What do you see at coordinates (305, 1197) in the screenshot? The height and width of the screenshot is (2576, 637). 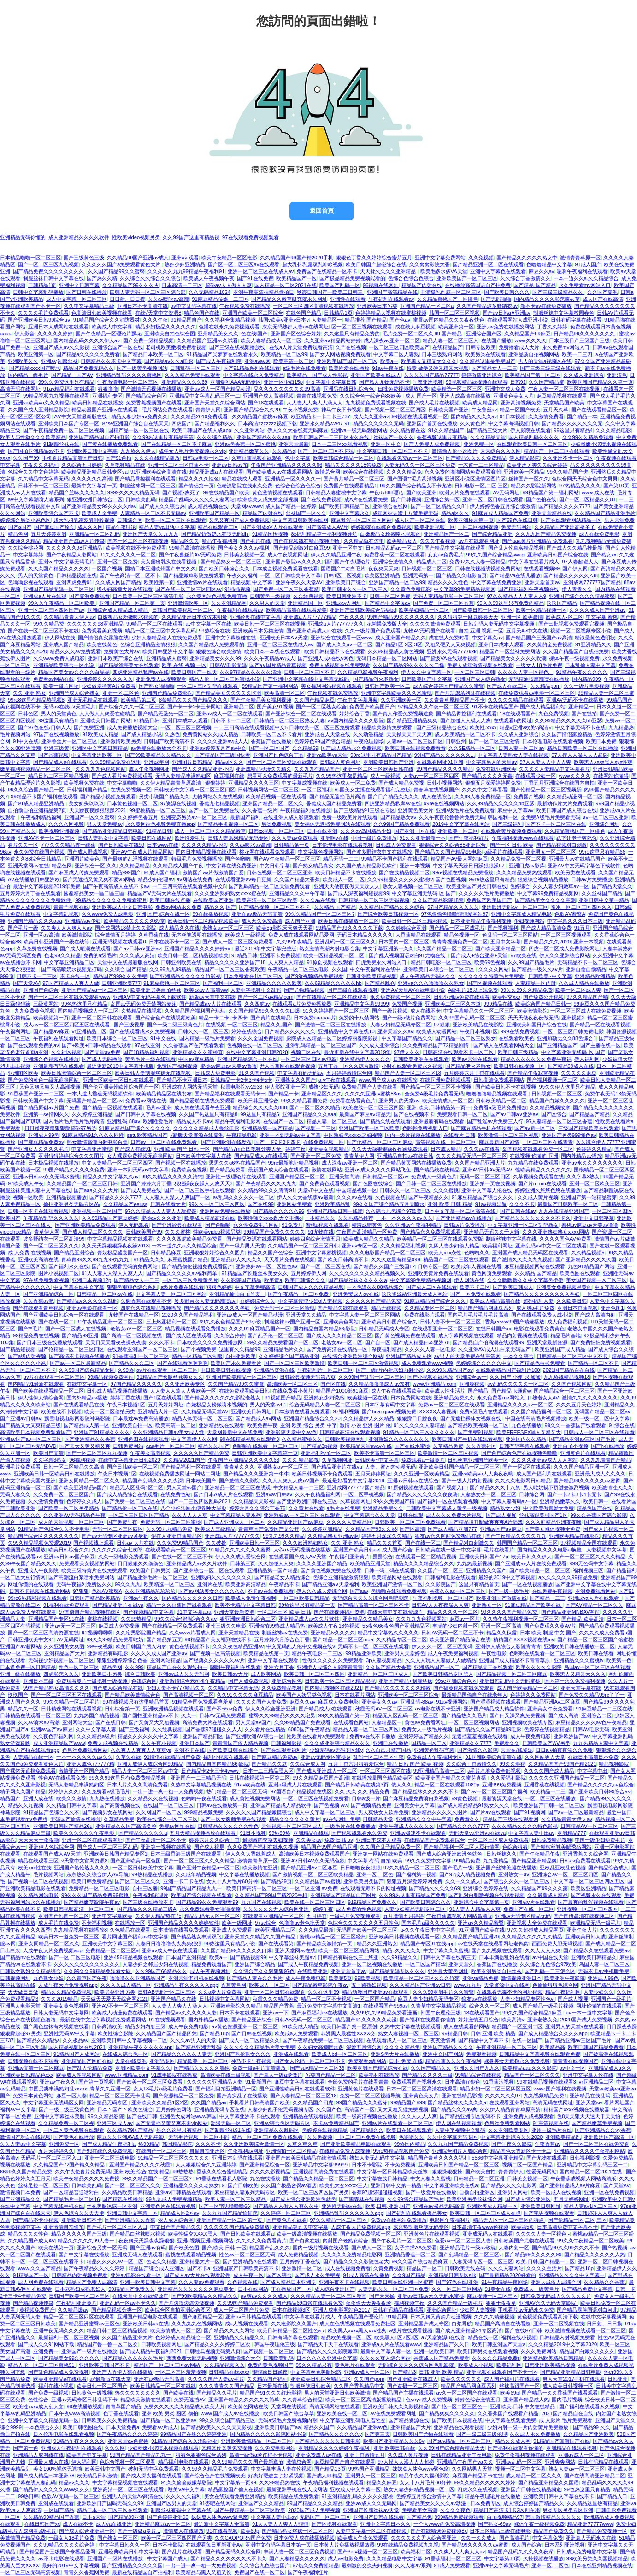 I see `伊人久久大香线蕉aⅴ最新` at bounding box center [305, 1197].